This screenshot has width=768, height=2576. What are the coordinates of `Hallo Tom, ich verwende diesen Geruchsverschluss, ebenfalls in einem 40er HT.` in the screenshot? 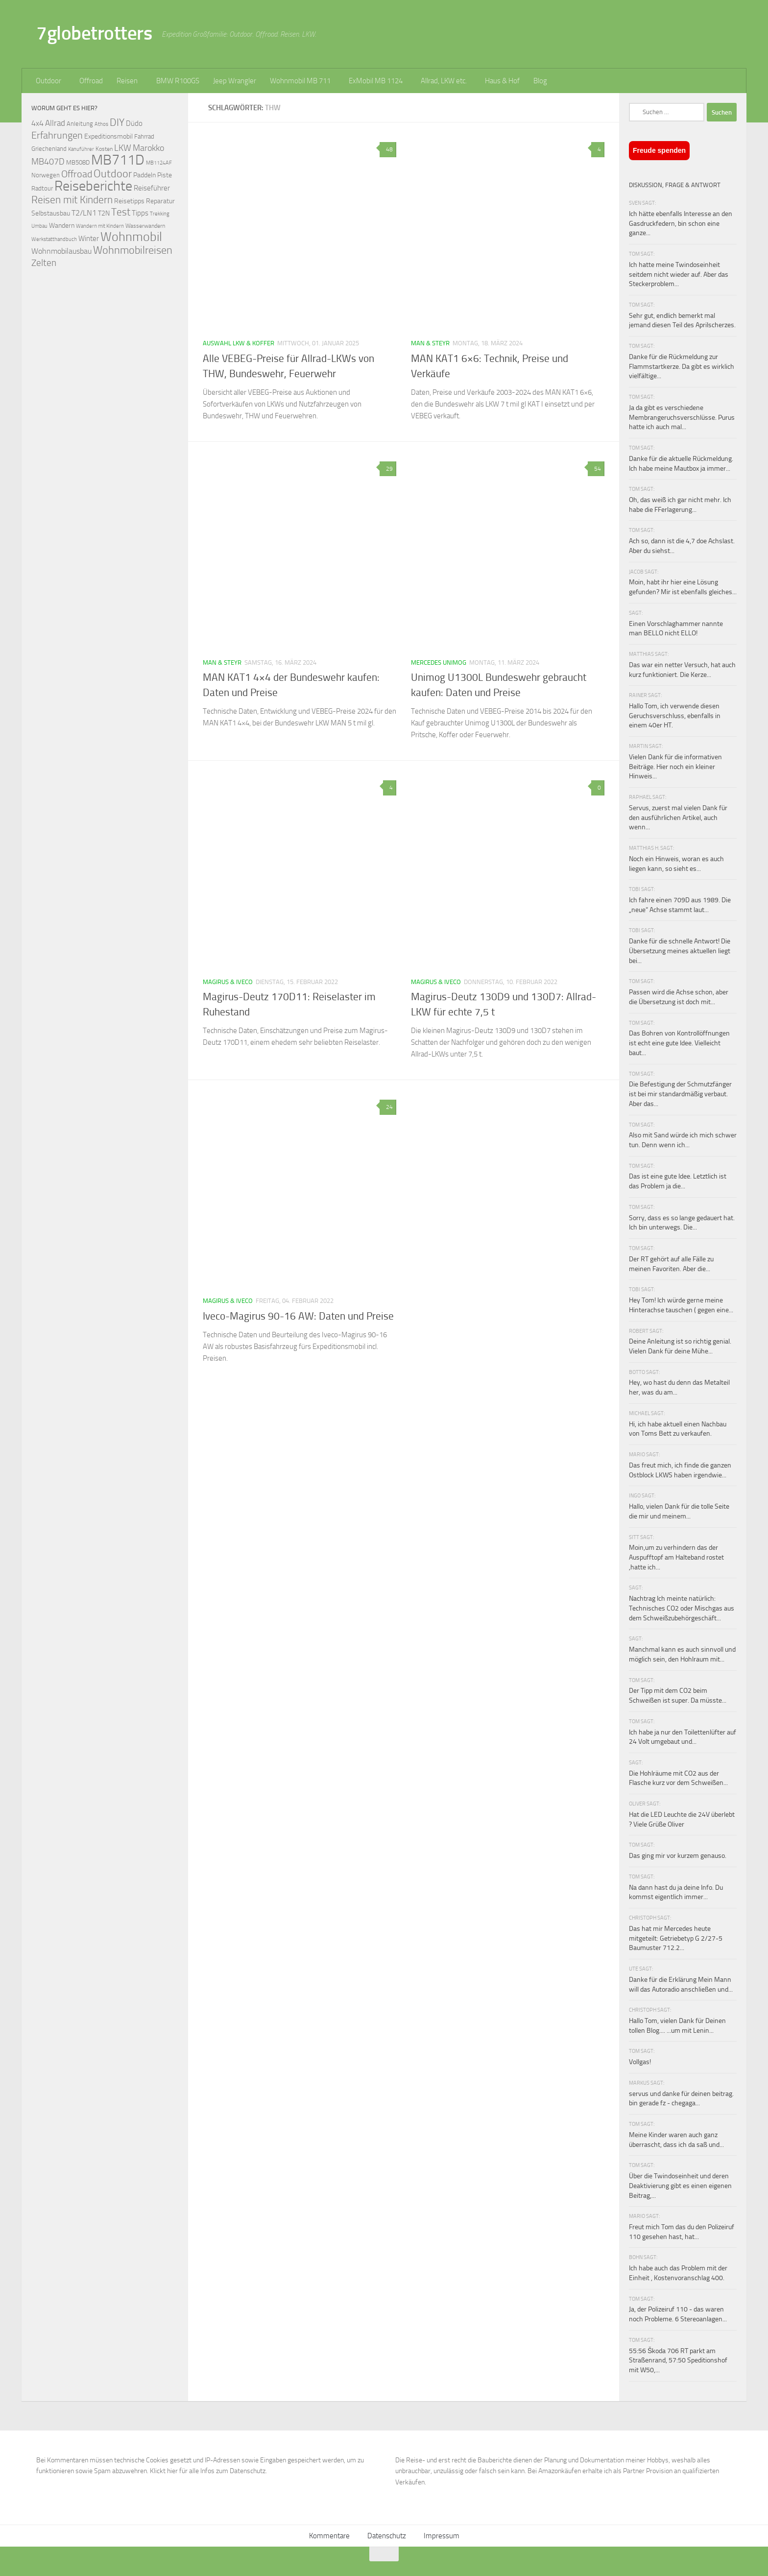 It's located at (674, 715).